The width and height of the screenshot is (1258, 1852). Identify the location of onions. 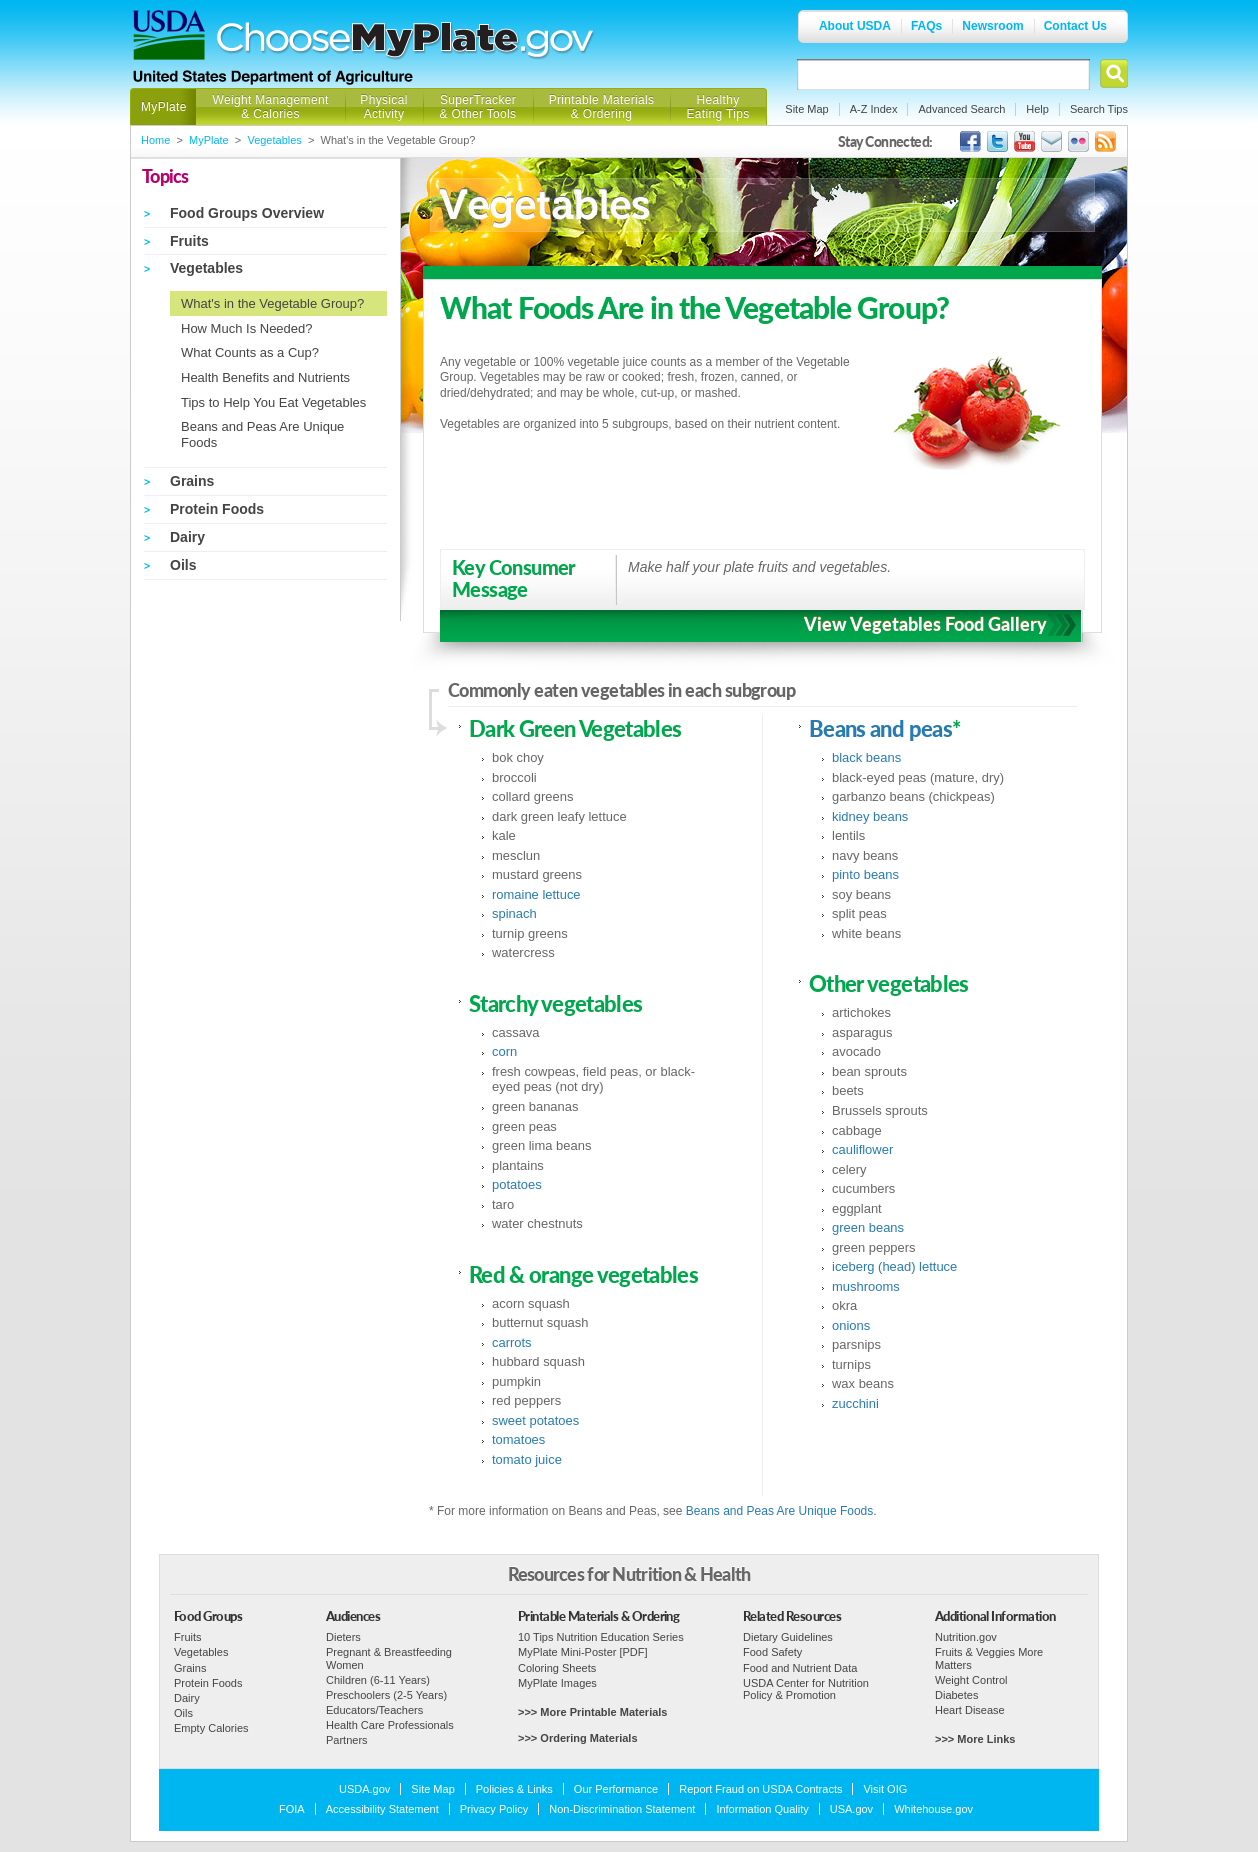
(851, 1325).